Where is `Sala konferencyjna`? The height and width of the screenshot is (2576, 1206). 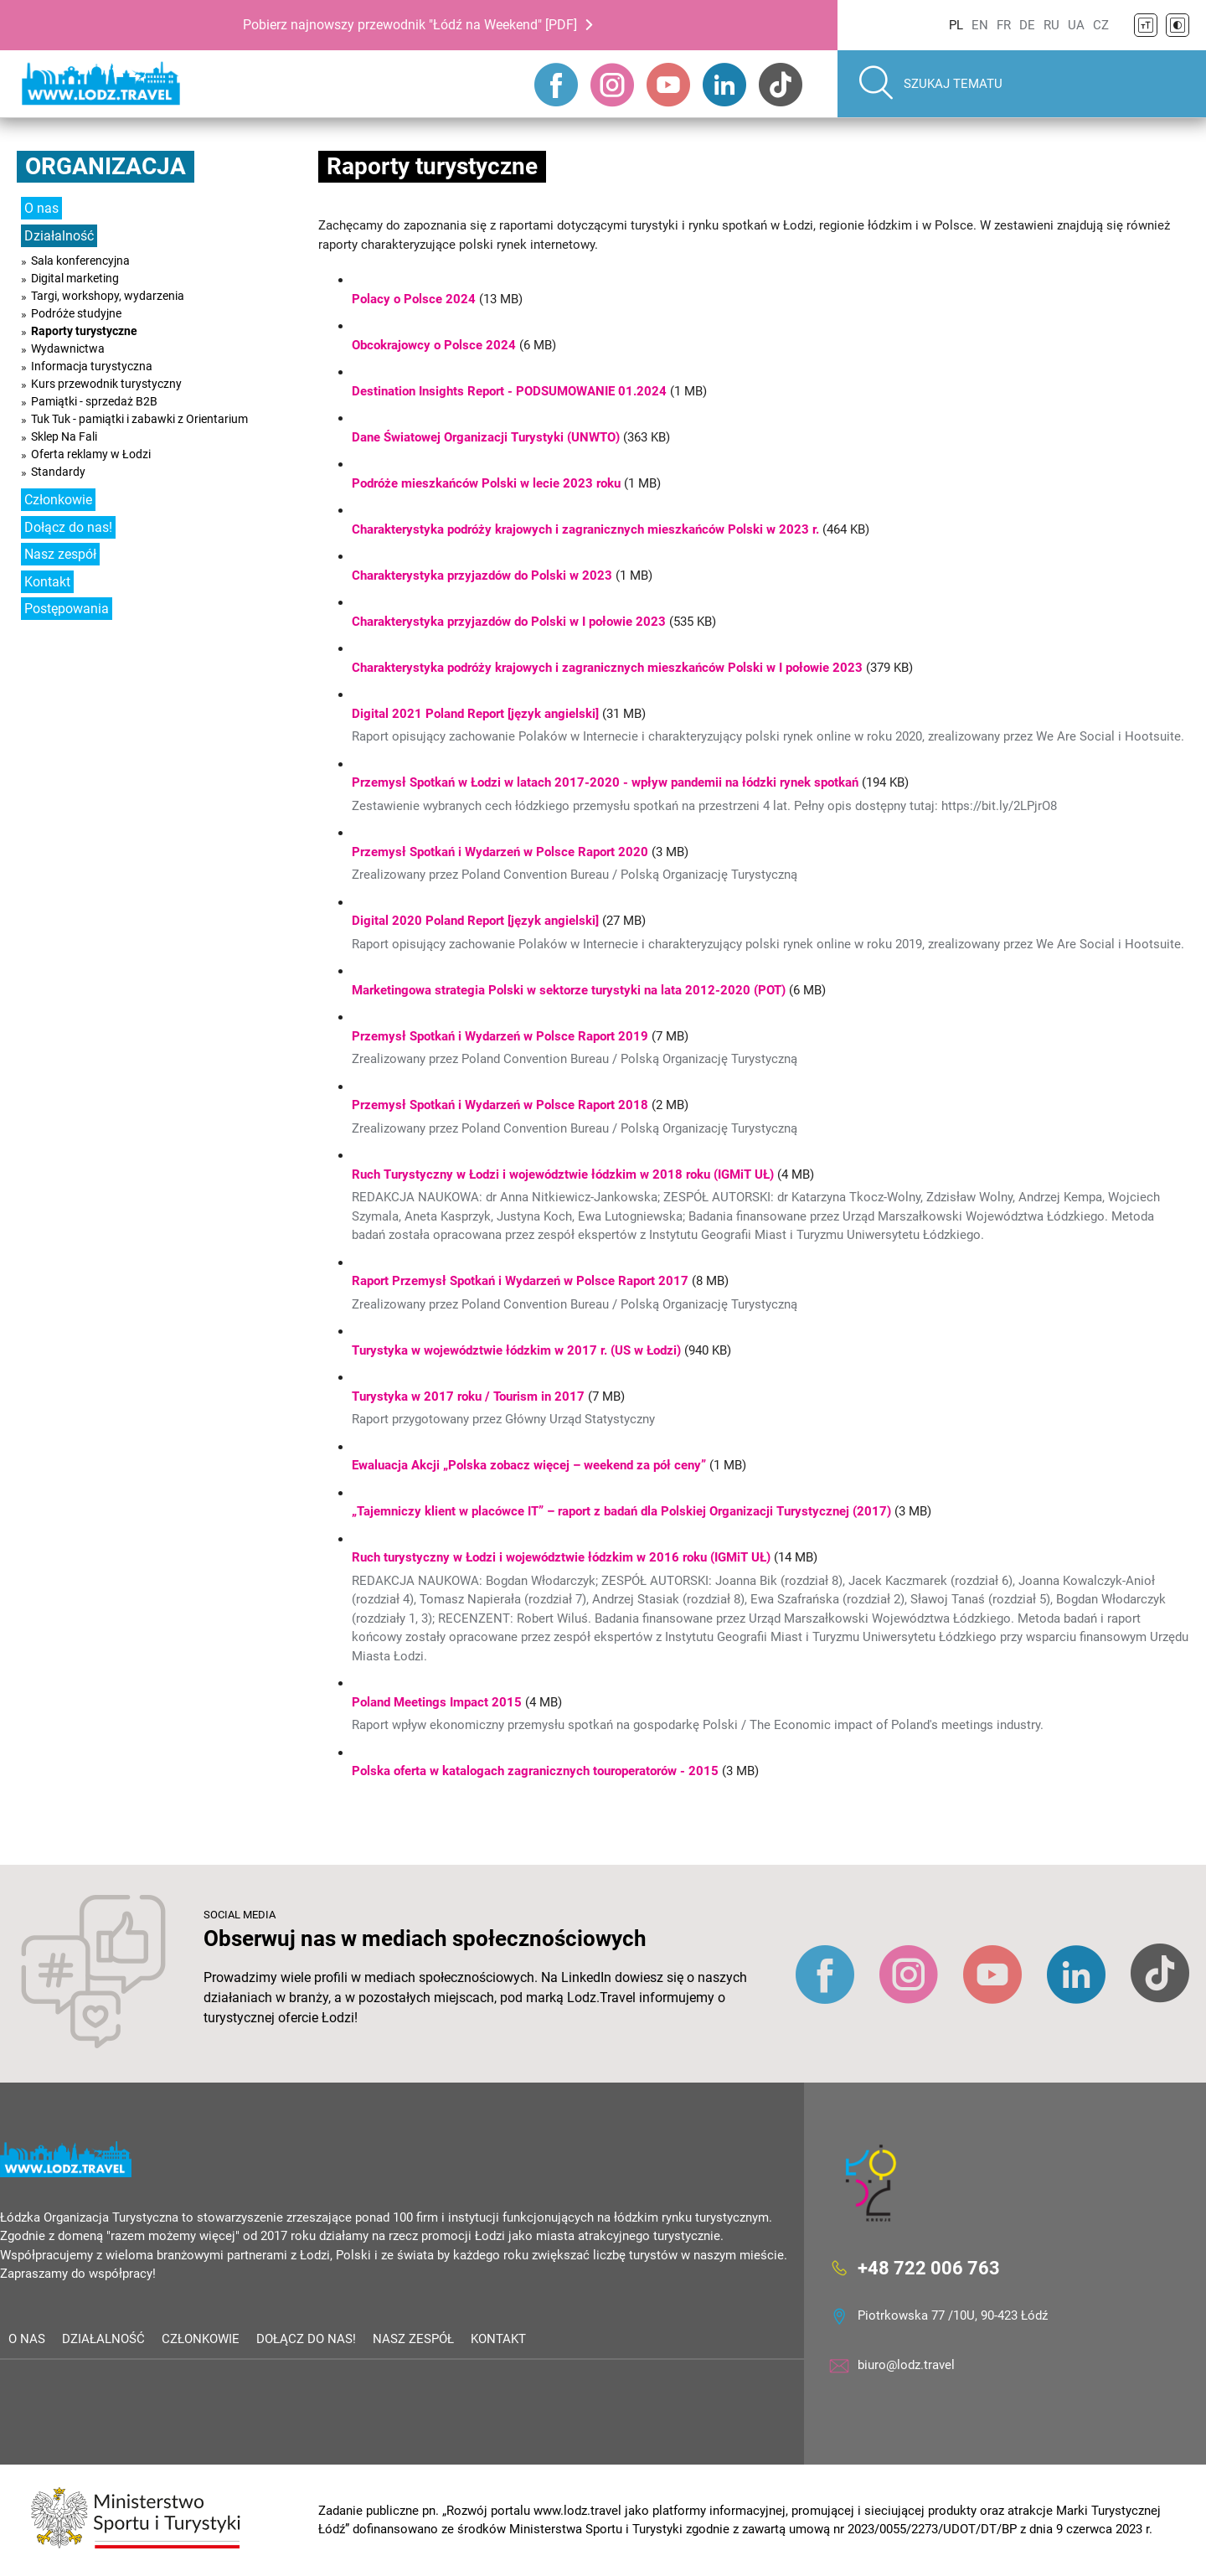 Sala konferencyjna is located at coordinates (80, 260).